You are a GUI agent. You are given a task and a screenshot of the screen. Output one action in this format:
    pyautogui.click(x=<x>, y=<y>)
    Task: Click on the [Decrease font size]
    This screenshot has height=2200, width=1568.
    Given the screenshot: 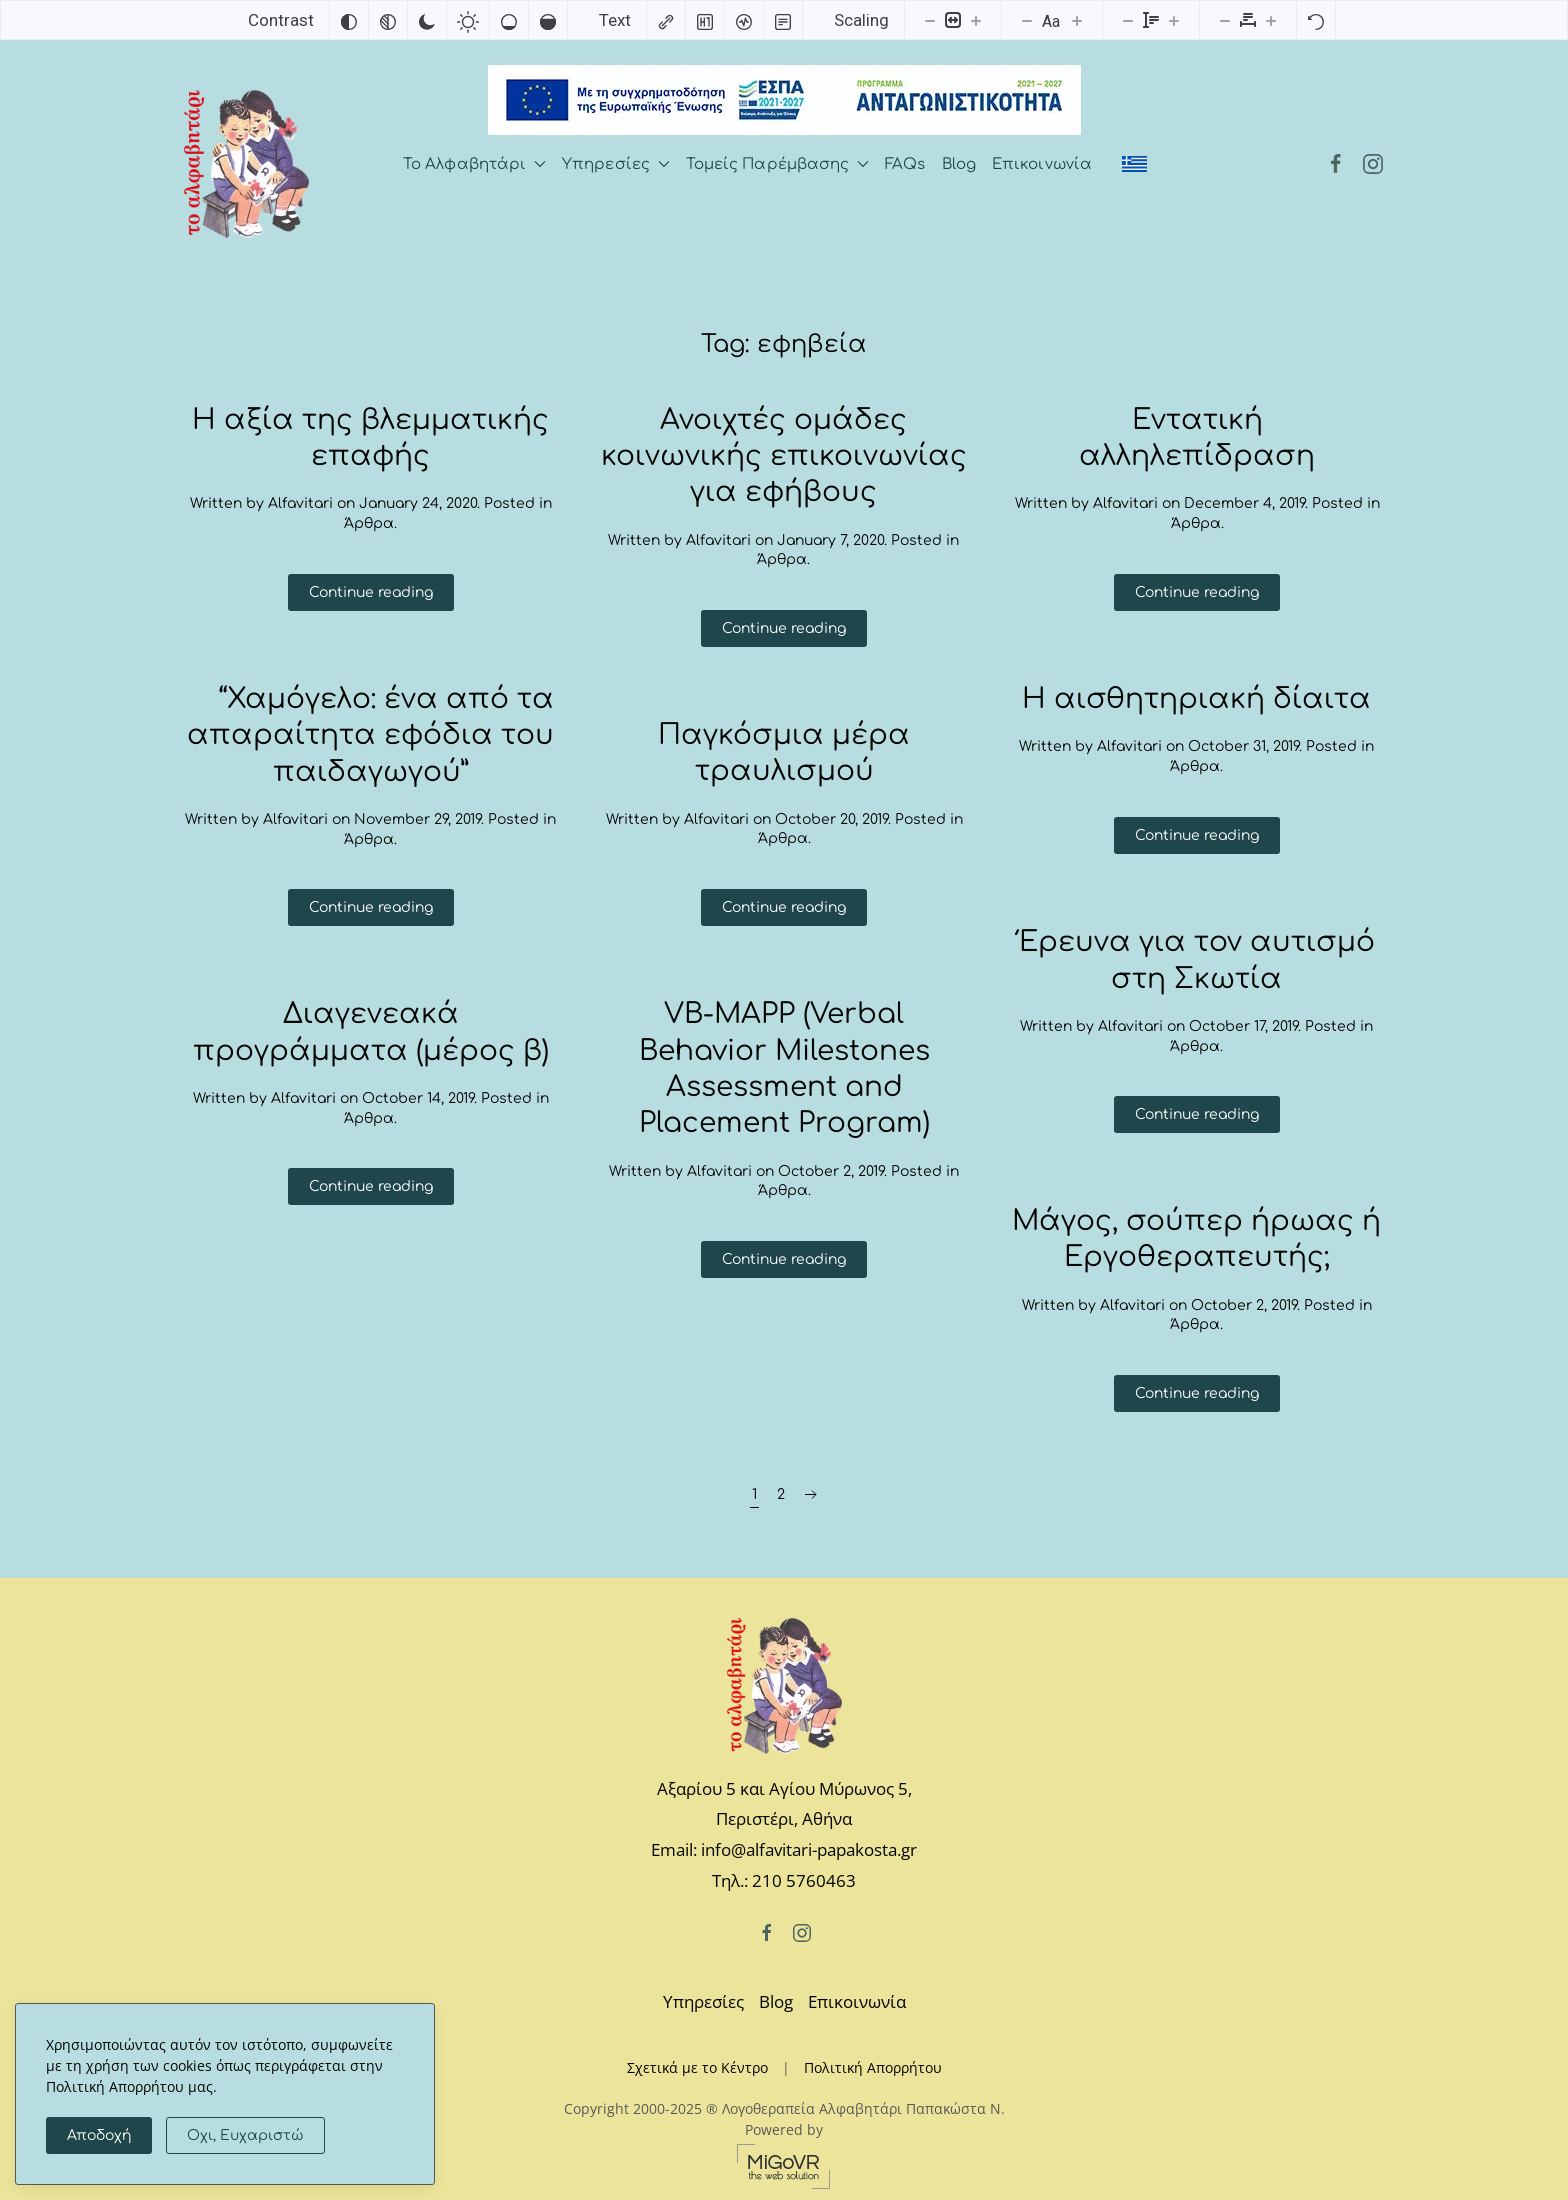 What is the action you would take?
    pyautogui.click(x=1027, y=20)
    